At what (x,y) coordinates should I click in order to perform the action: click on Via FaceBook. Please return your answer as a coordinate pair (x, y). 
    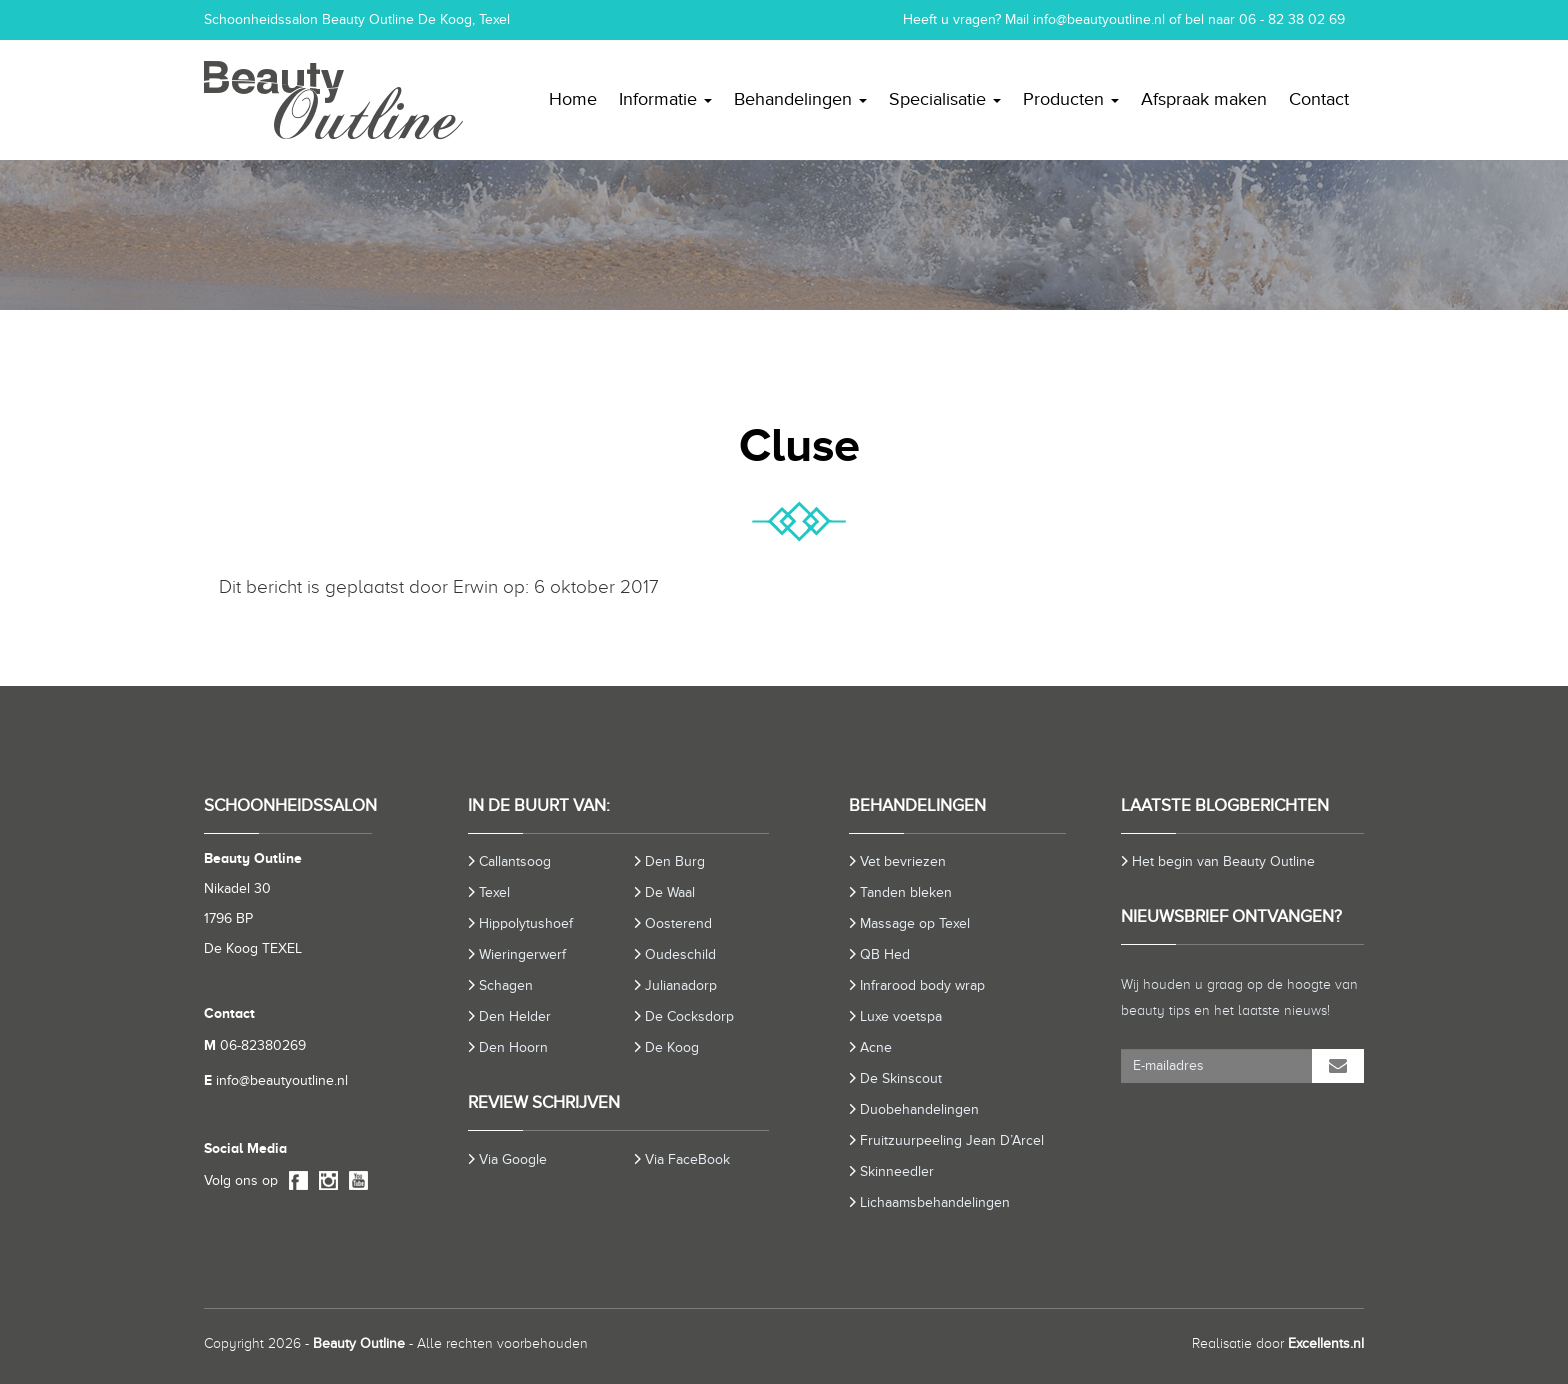
    Looking at the image, I should click on (687, 1159).